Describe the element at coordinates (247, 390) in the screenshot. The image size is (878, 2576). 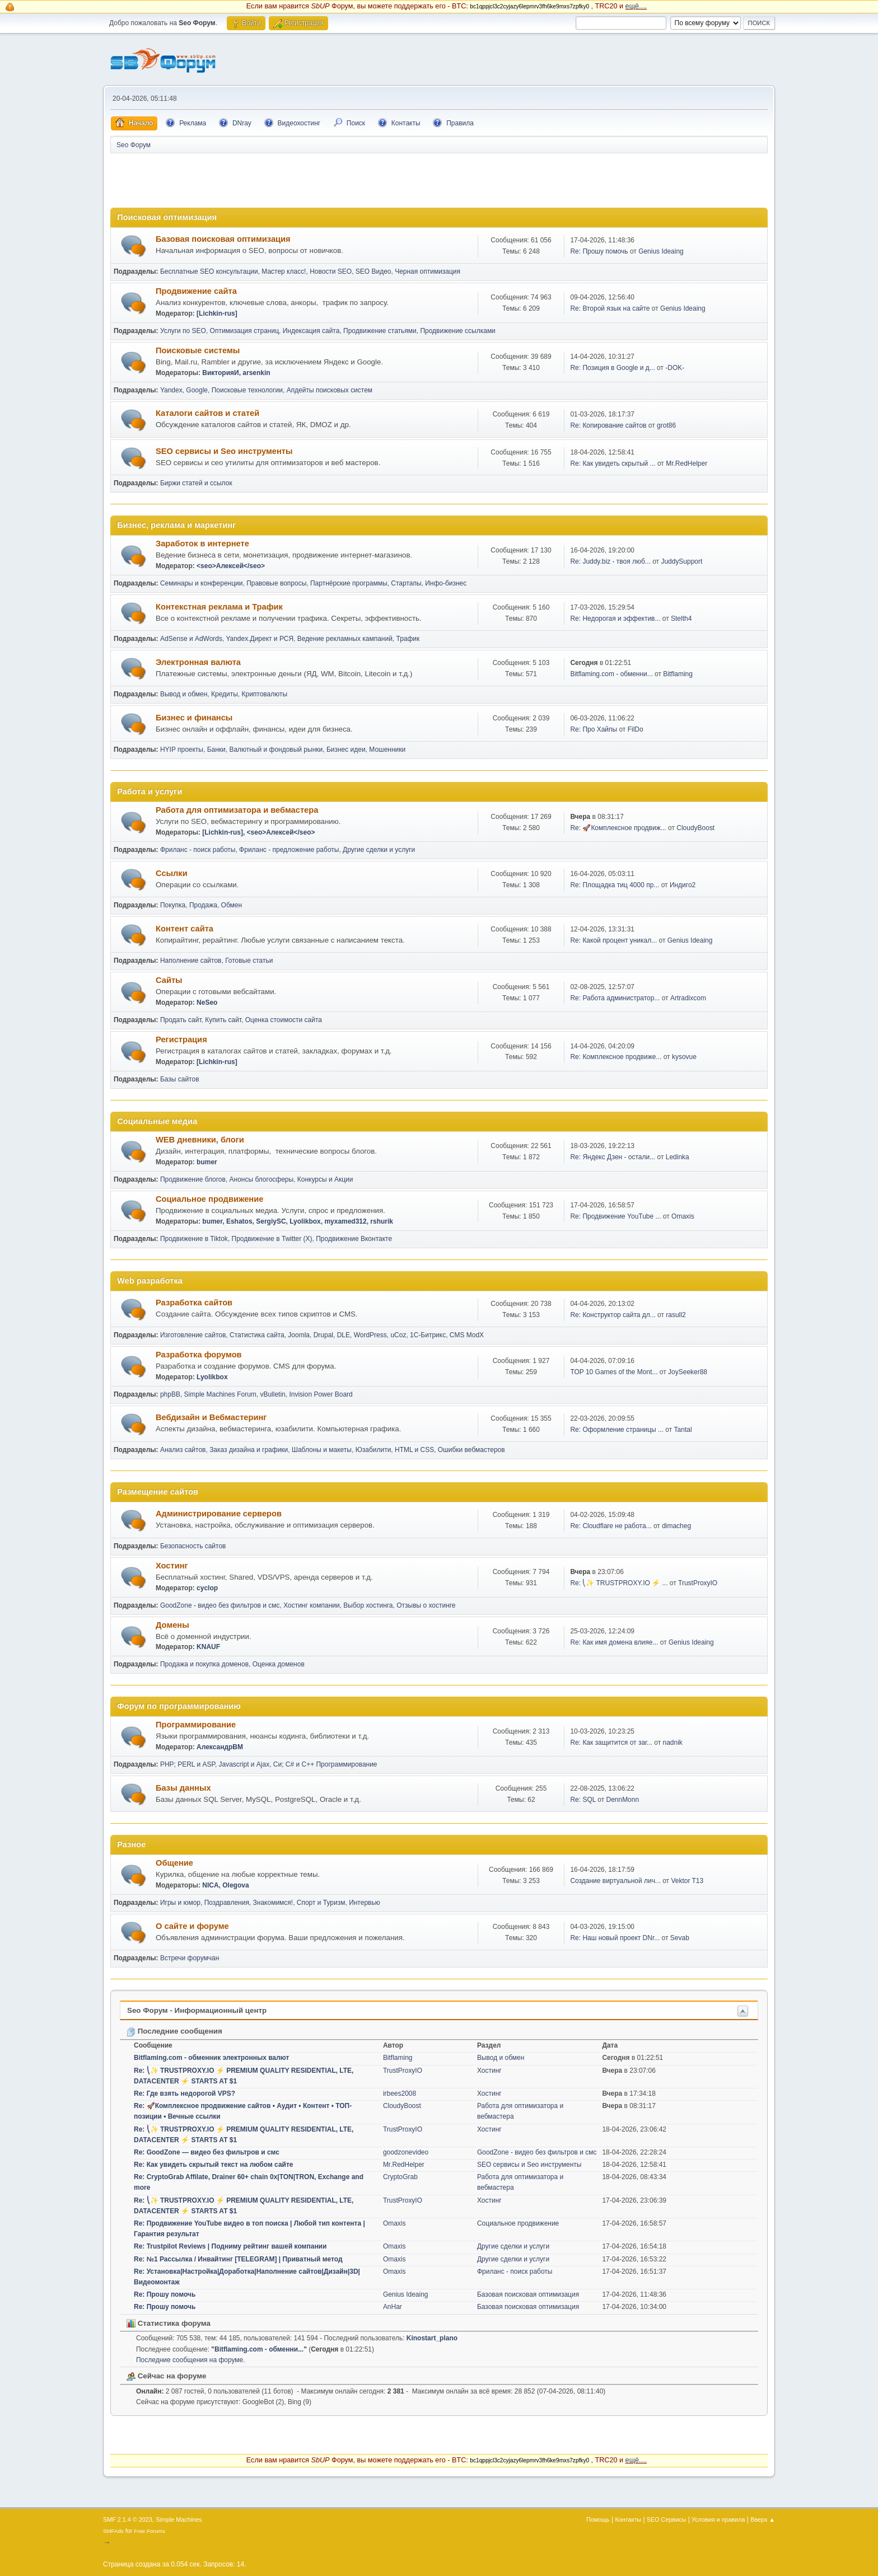
I see `Поисковые технологии` at that location.